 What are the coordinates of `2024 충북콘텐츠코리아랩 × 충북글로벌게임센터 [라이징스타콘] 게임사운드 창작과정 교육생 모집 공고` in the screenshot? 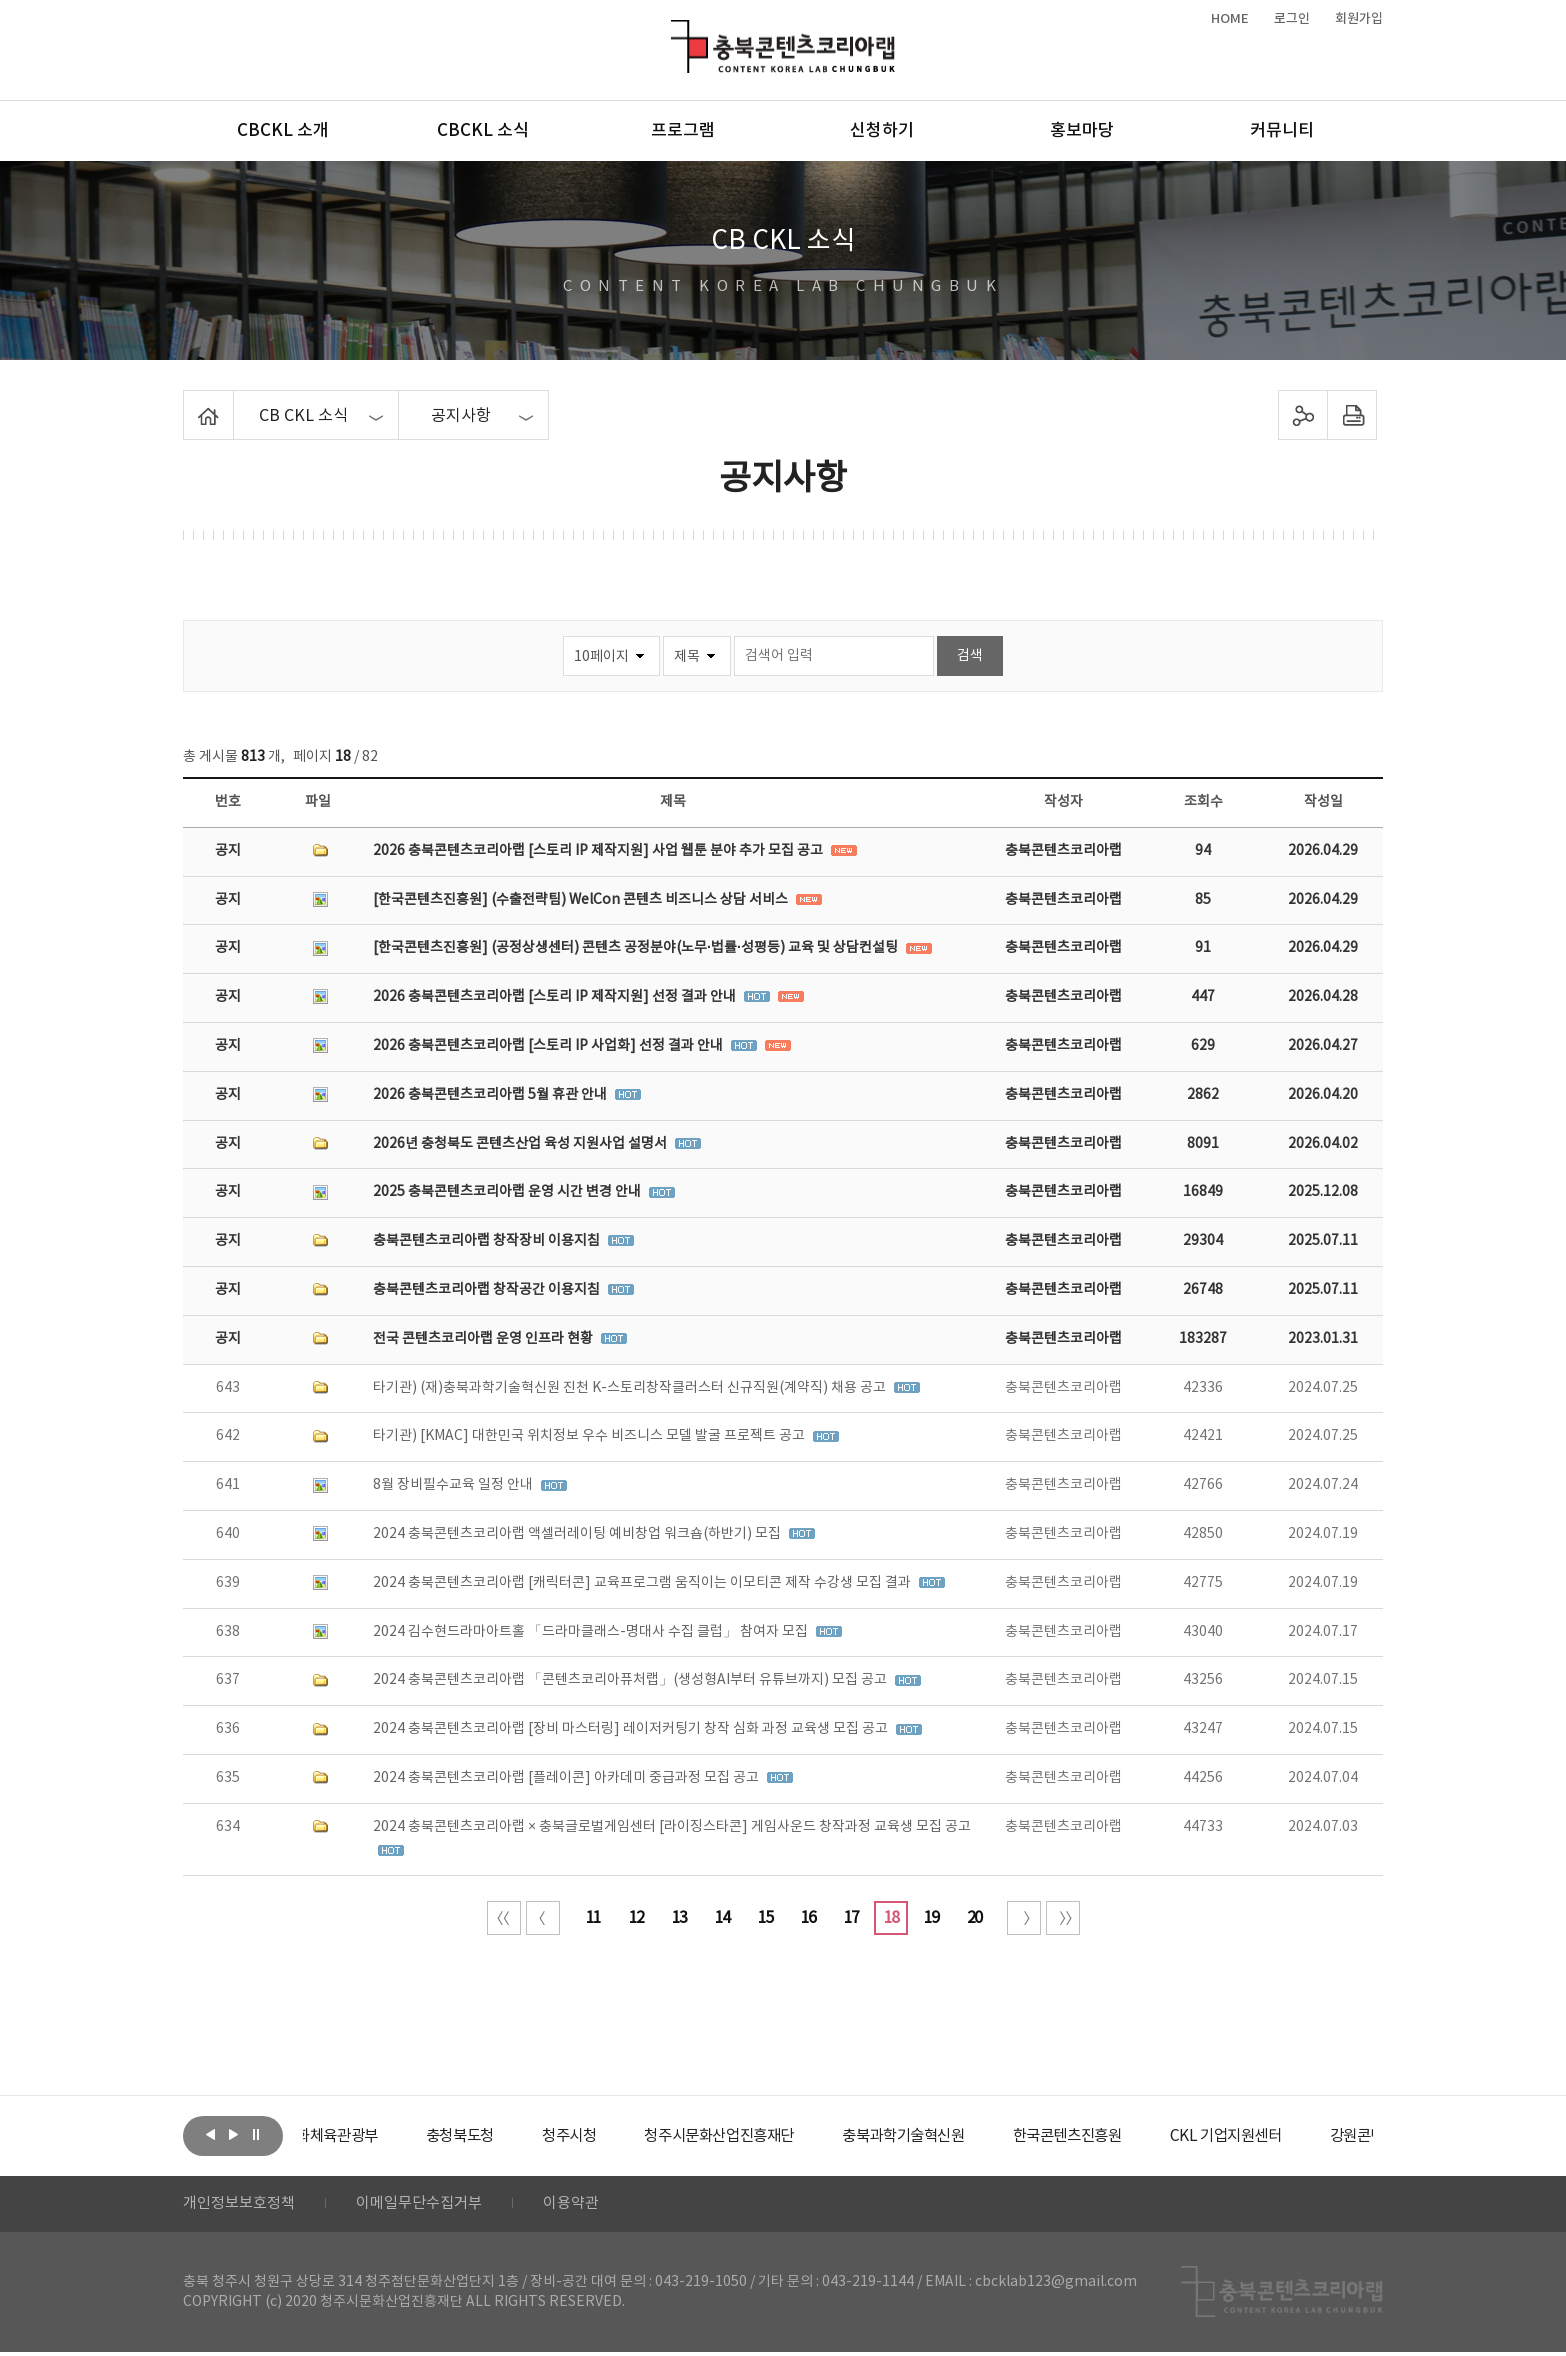 It's located at (672, 1827).